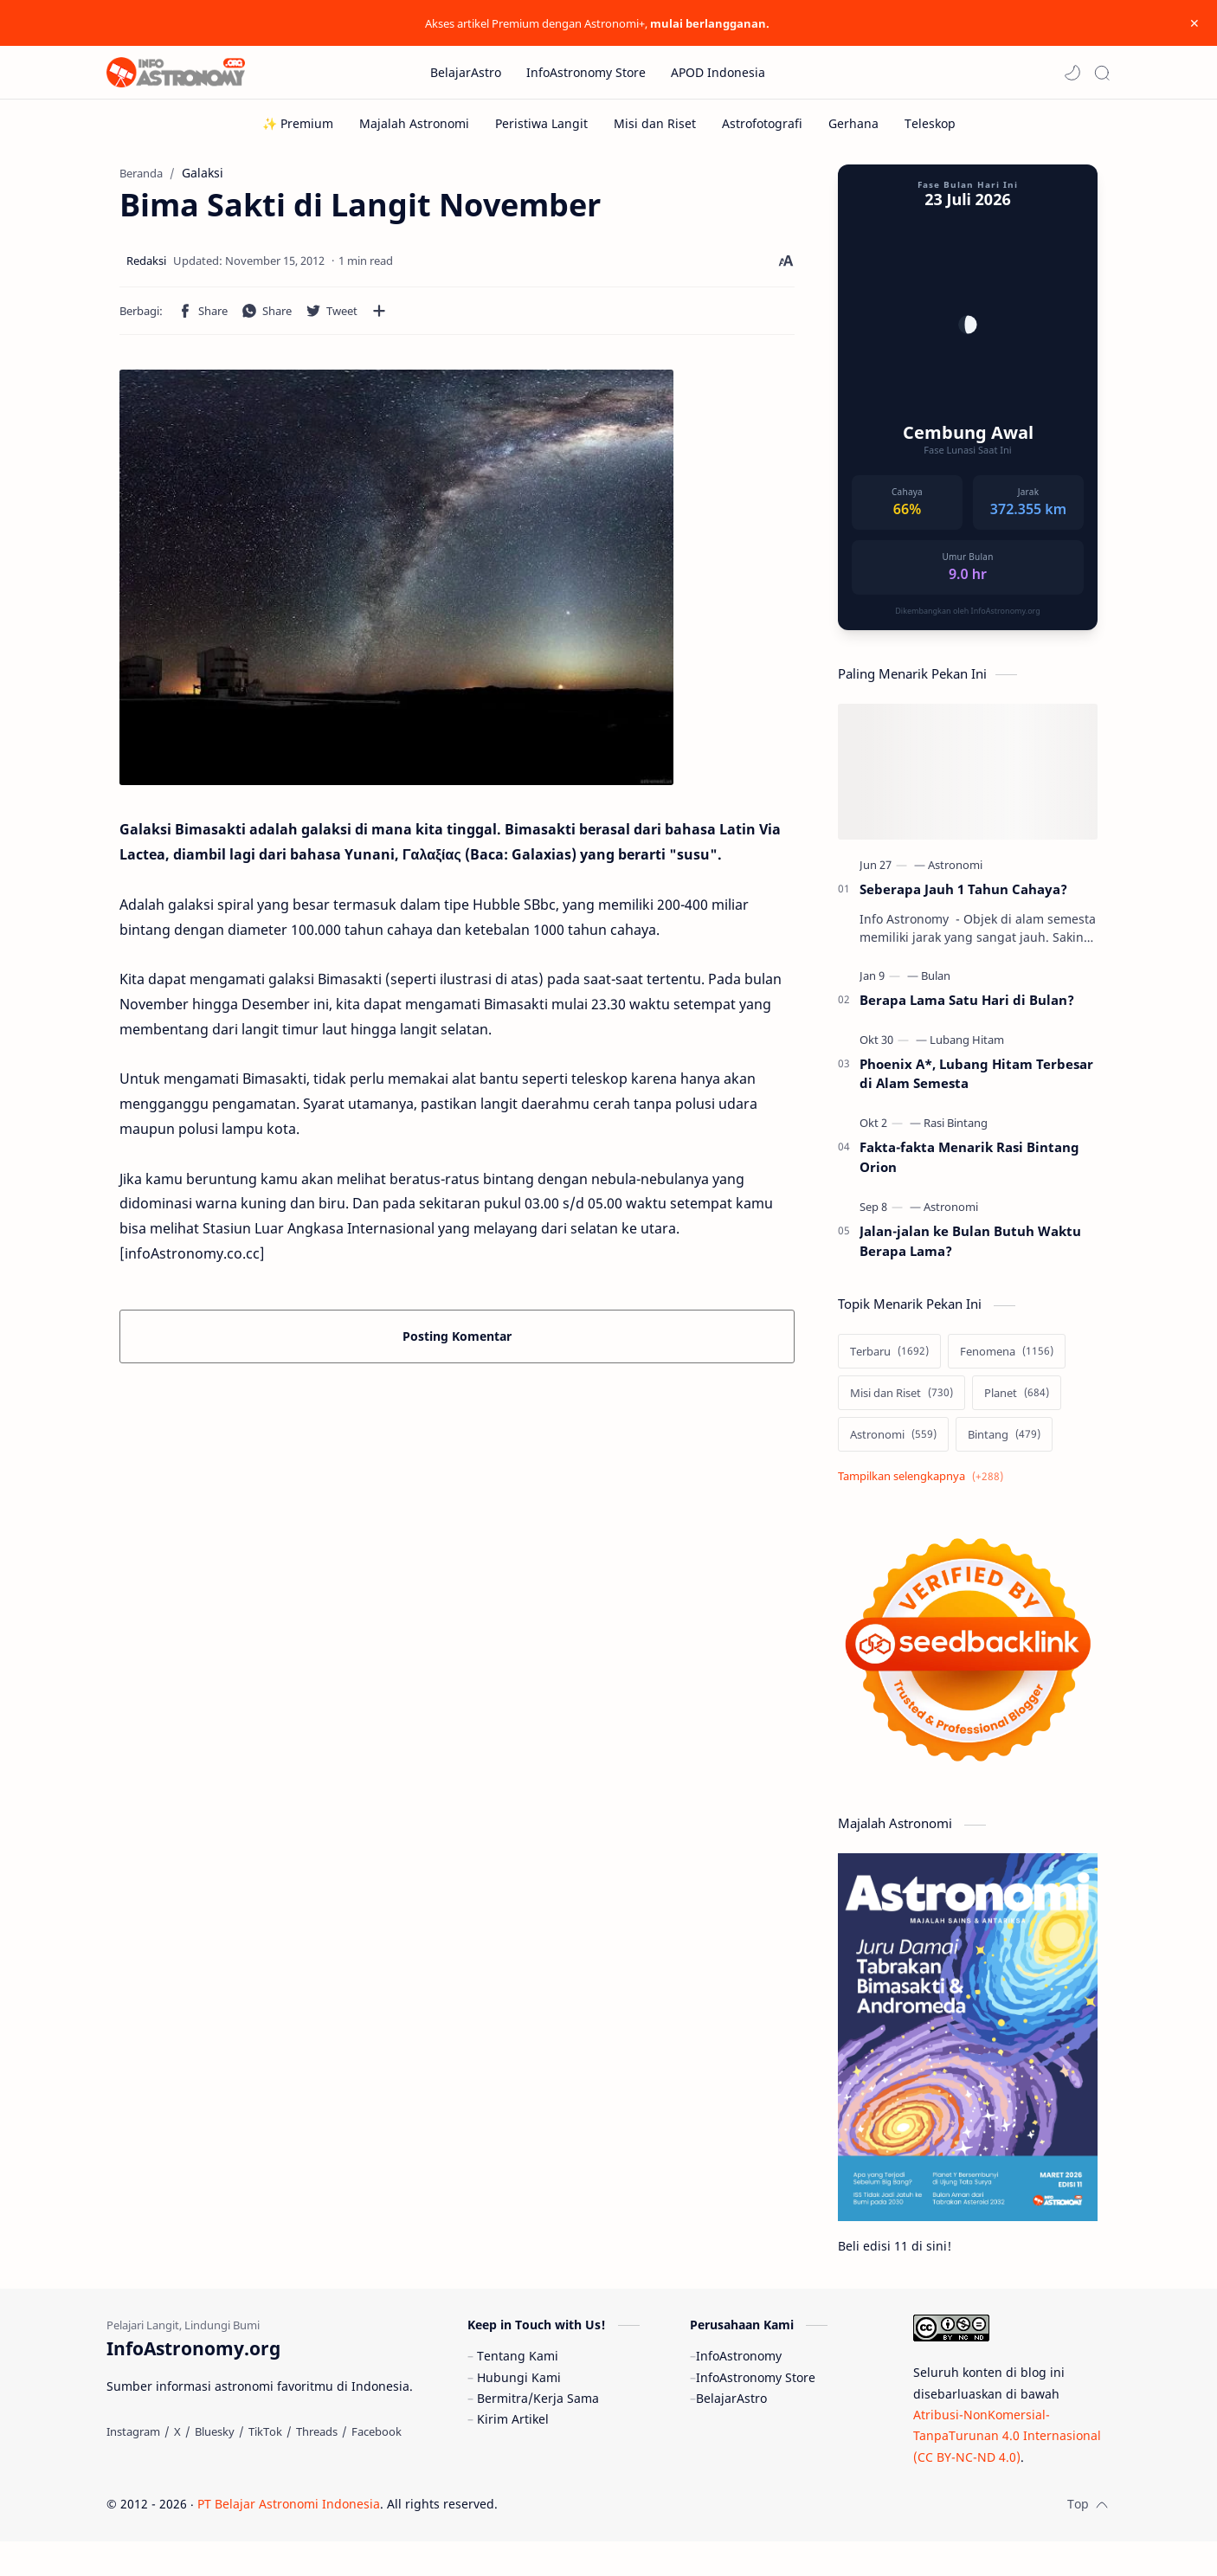 The width and height of the screenshot is (1217, 2576). Describe the element at coordinates (379, 319) in the screenshot. I see `[Bagikan ke aplikasi lainnya]` at that location.